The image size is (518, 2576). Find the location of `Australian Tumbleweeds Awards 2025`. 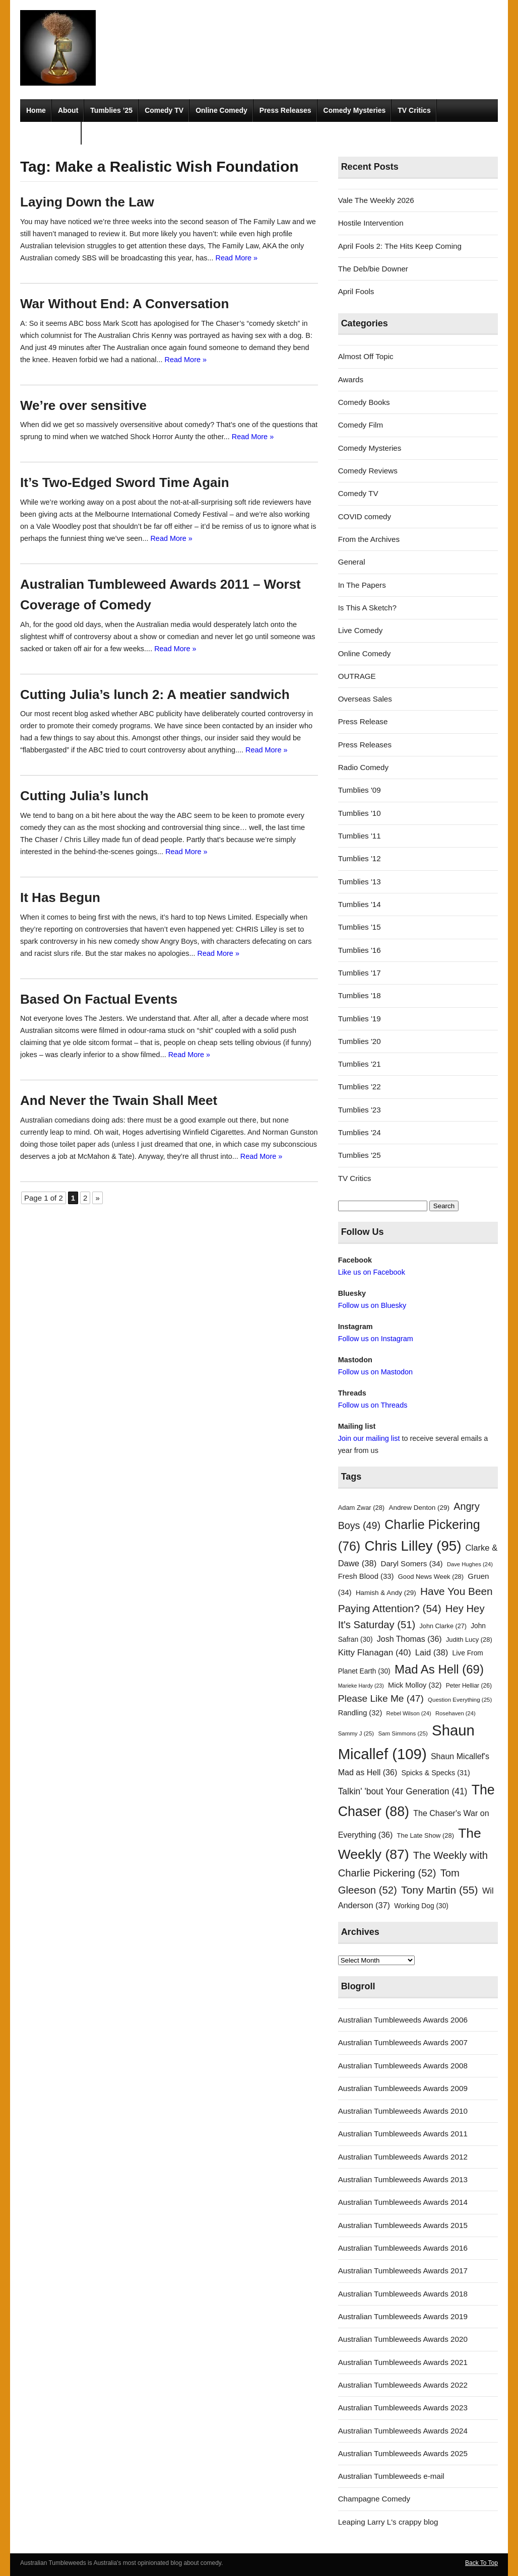

Australian Tumbleweeds Awards 2025 is located at coordinates (403, 2453).